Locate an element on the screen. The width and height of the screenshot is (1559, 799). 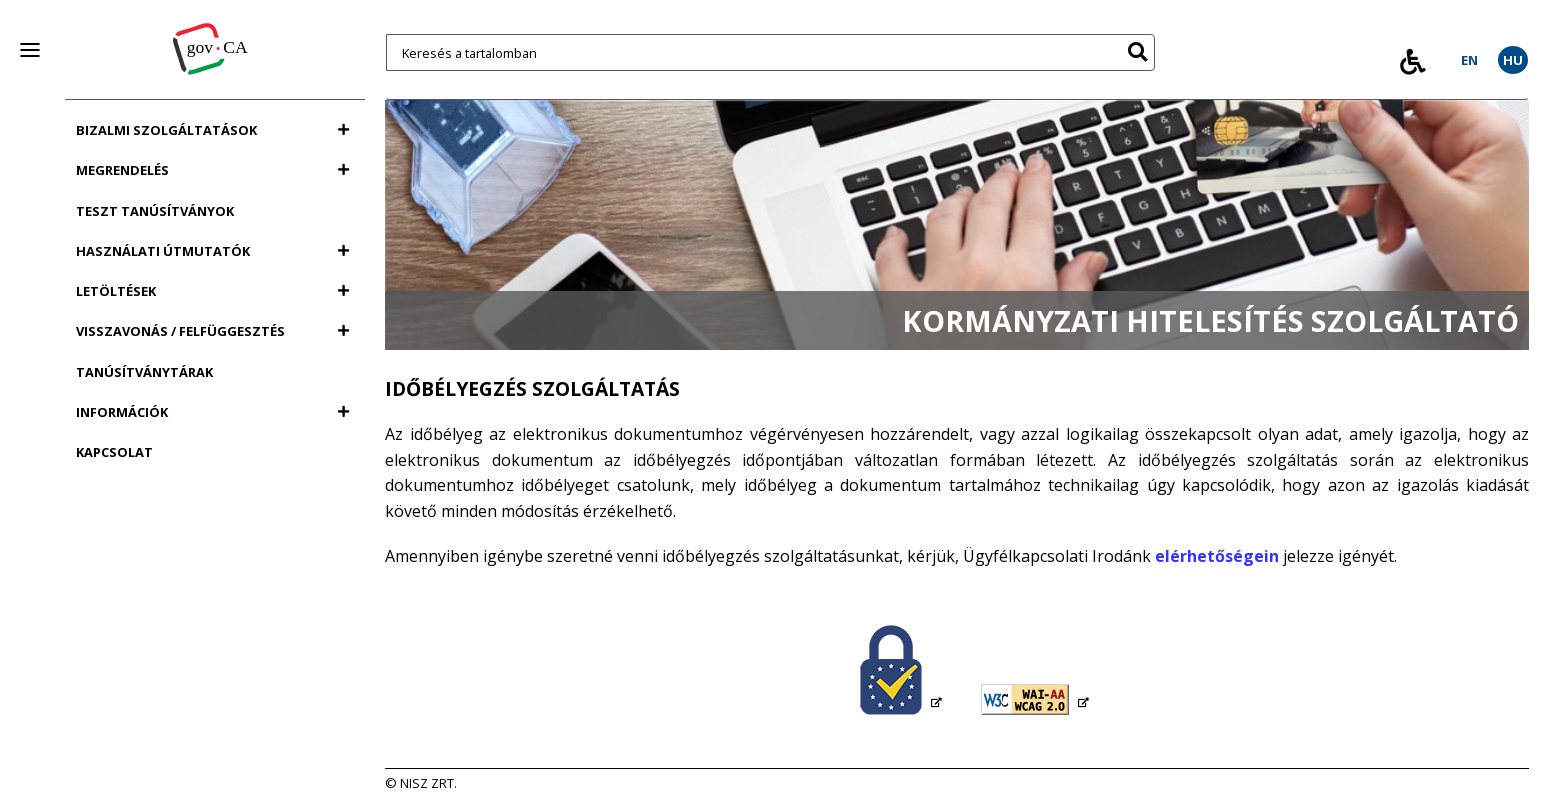
Információk [Információk menü] is located at coordinates (212, 412).